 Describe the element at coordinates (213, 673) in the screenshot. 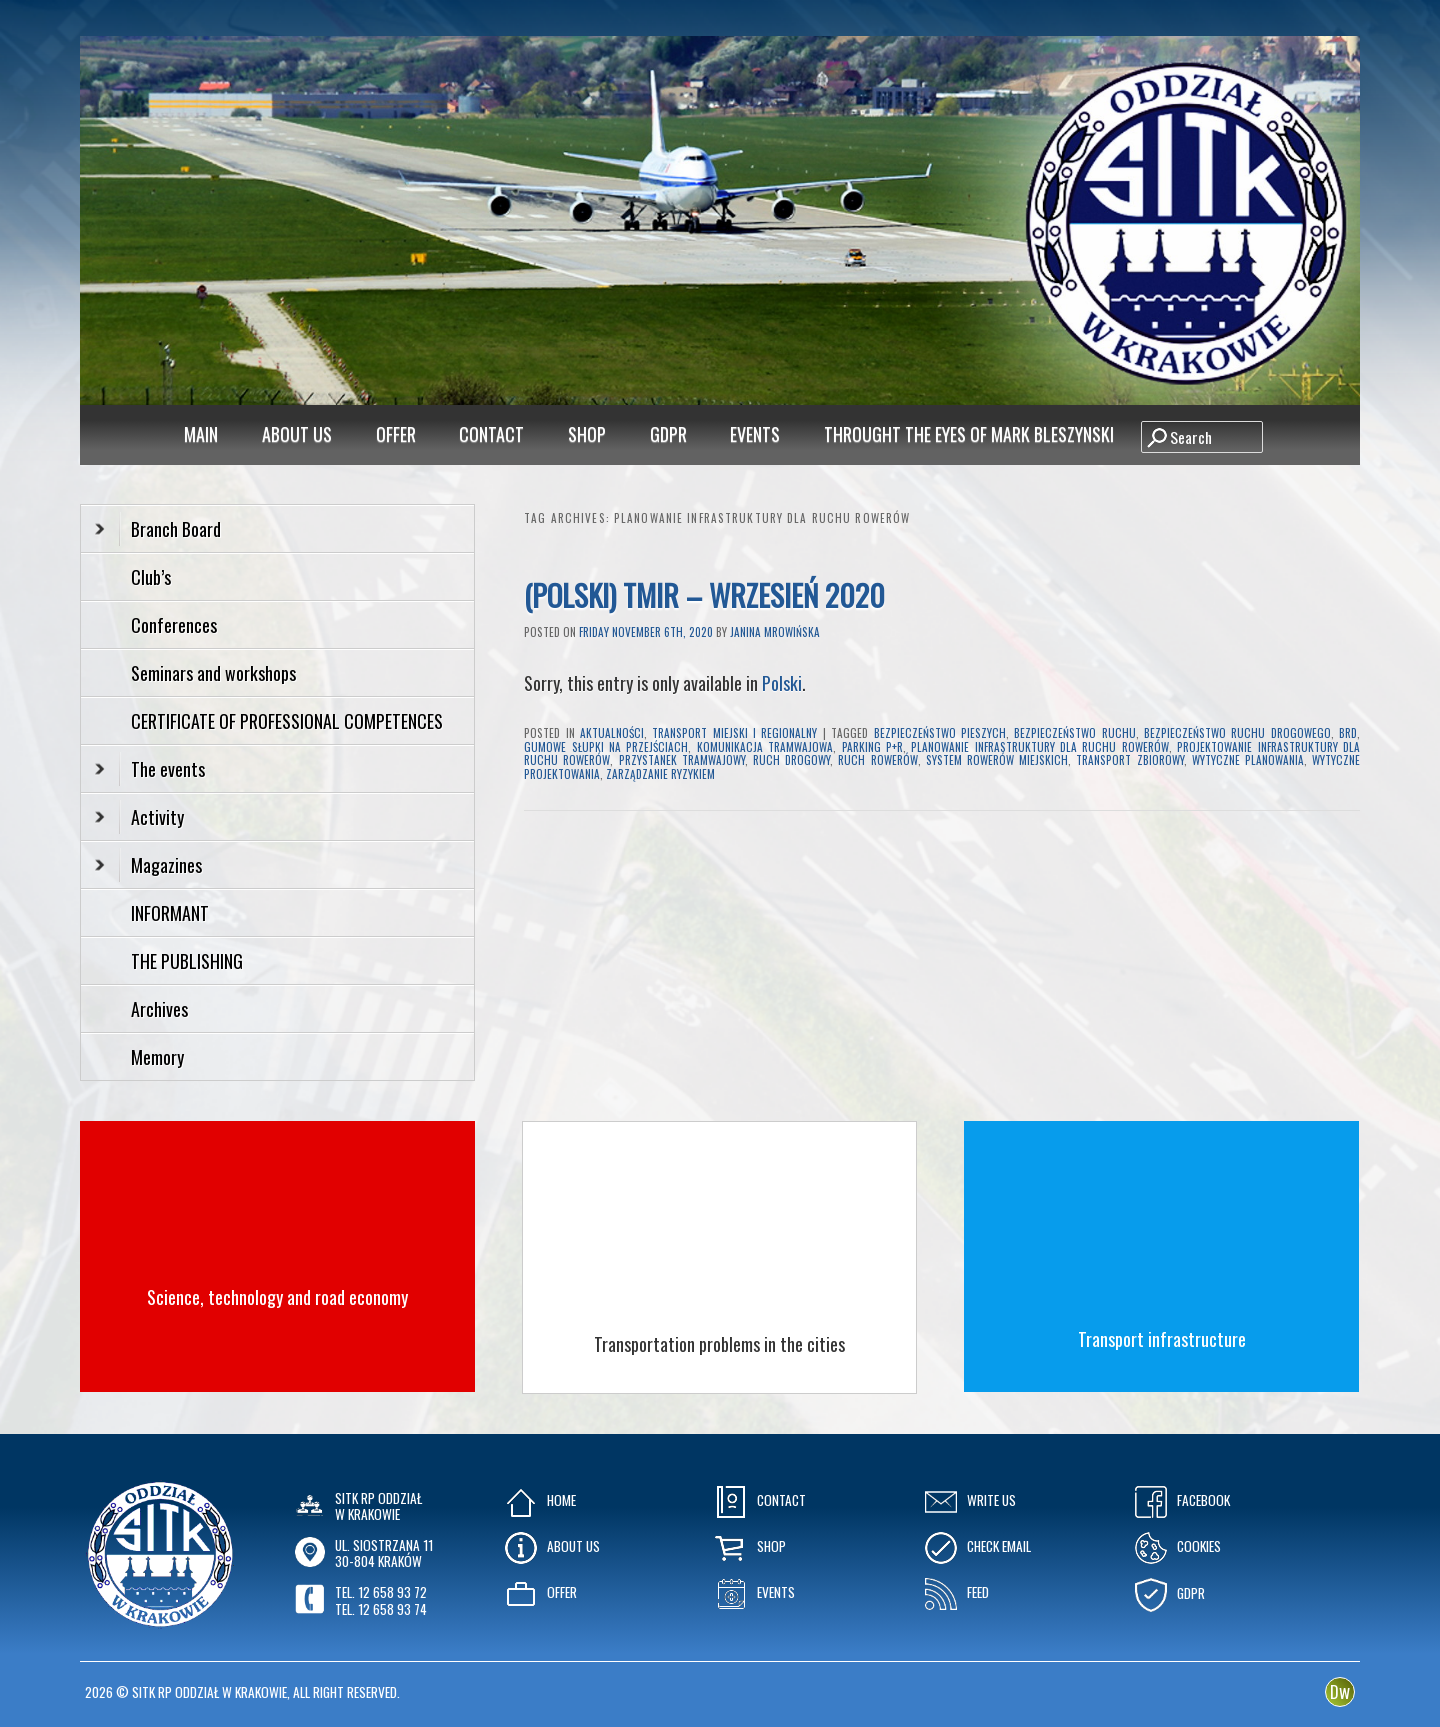

I see `Seminars and workshops` at that location.